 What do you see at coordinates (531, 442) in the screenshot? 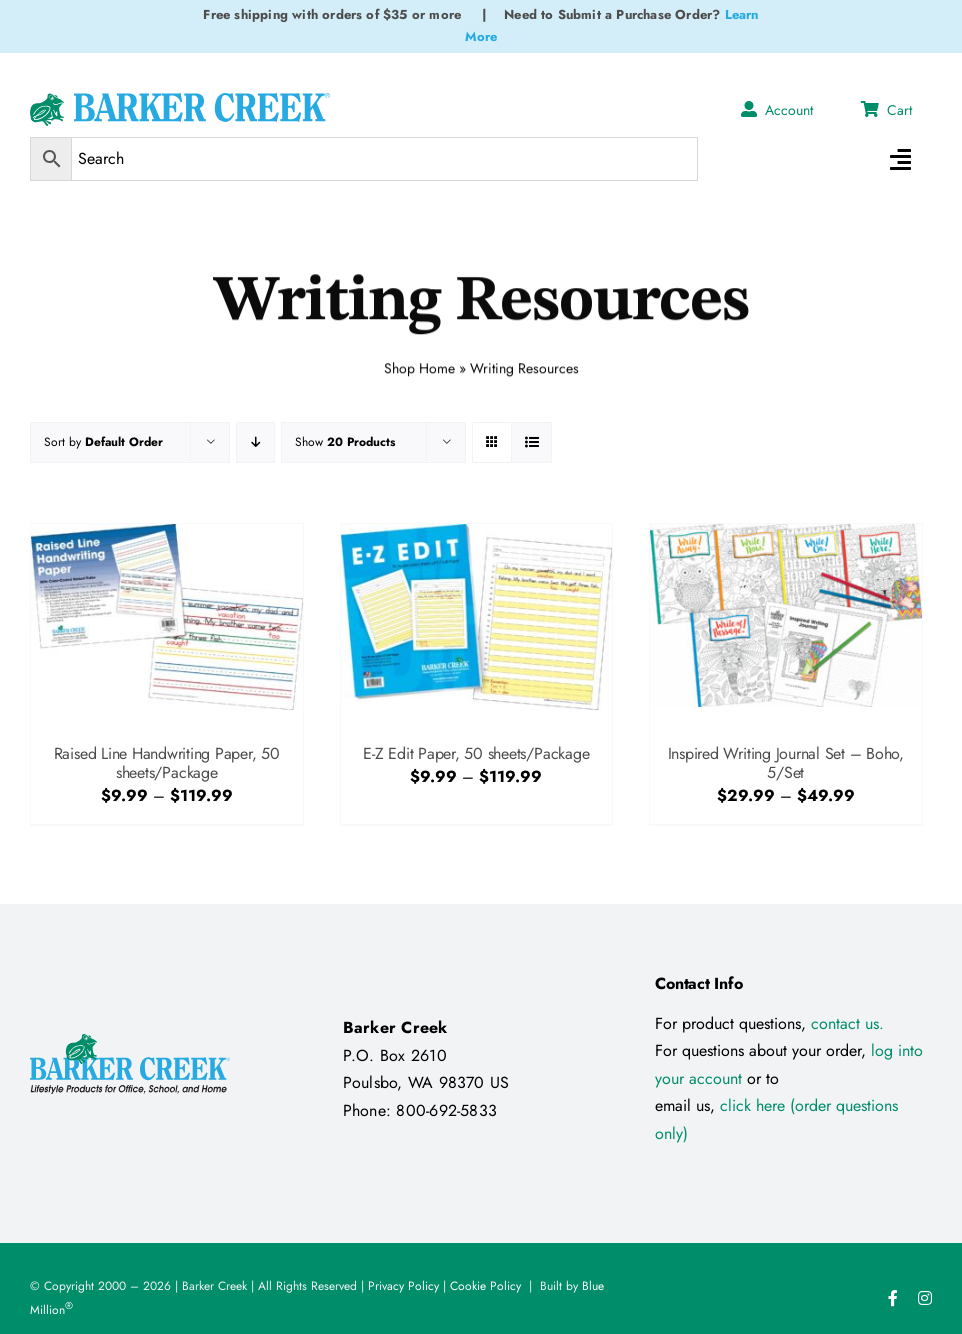
I see `[View as list]` at bounding box center [531, 442].